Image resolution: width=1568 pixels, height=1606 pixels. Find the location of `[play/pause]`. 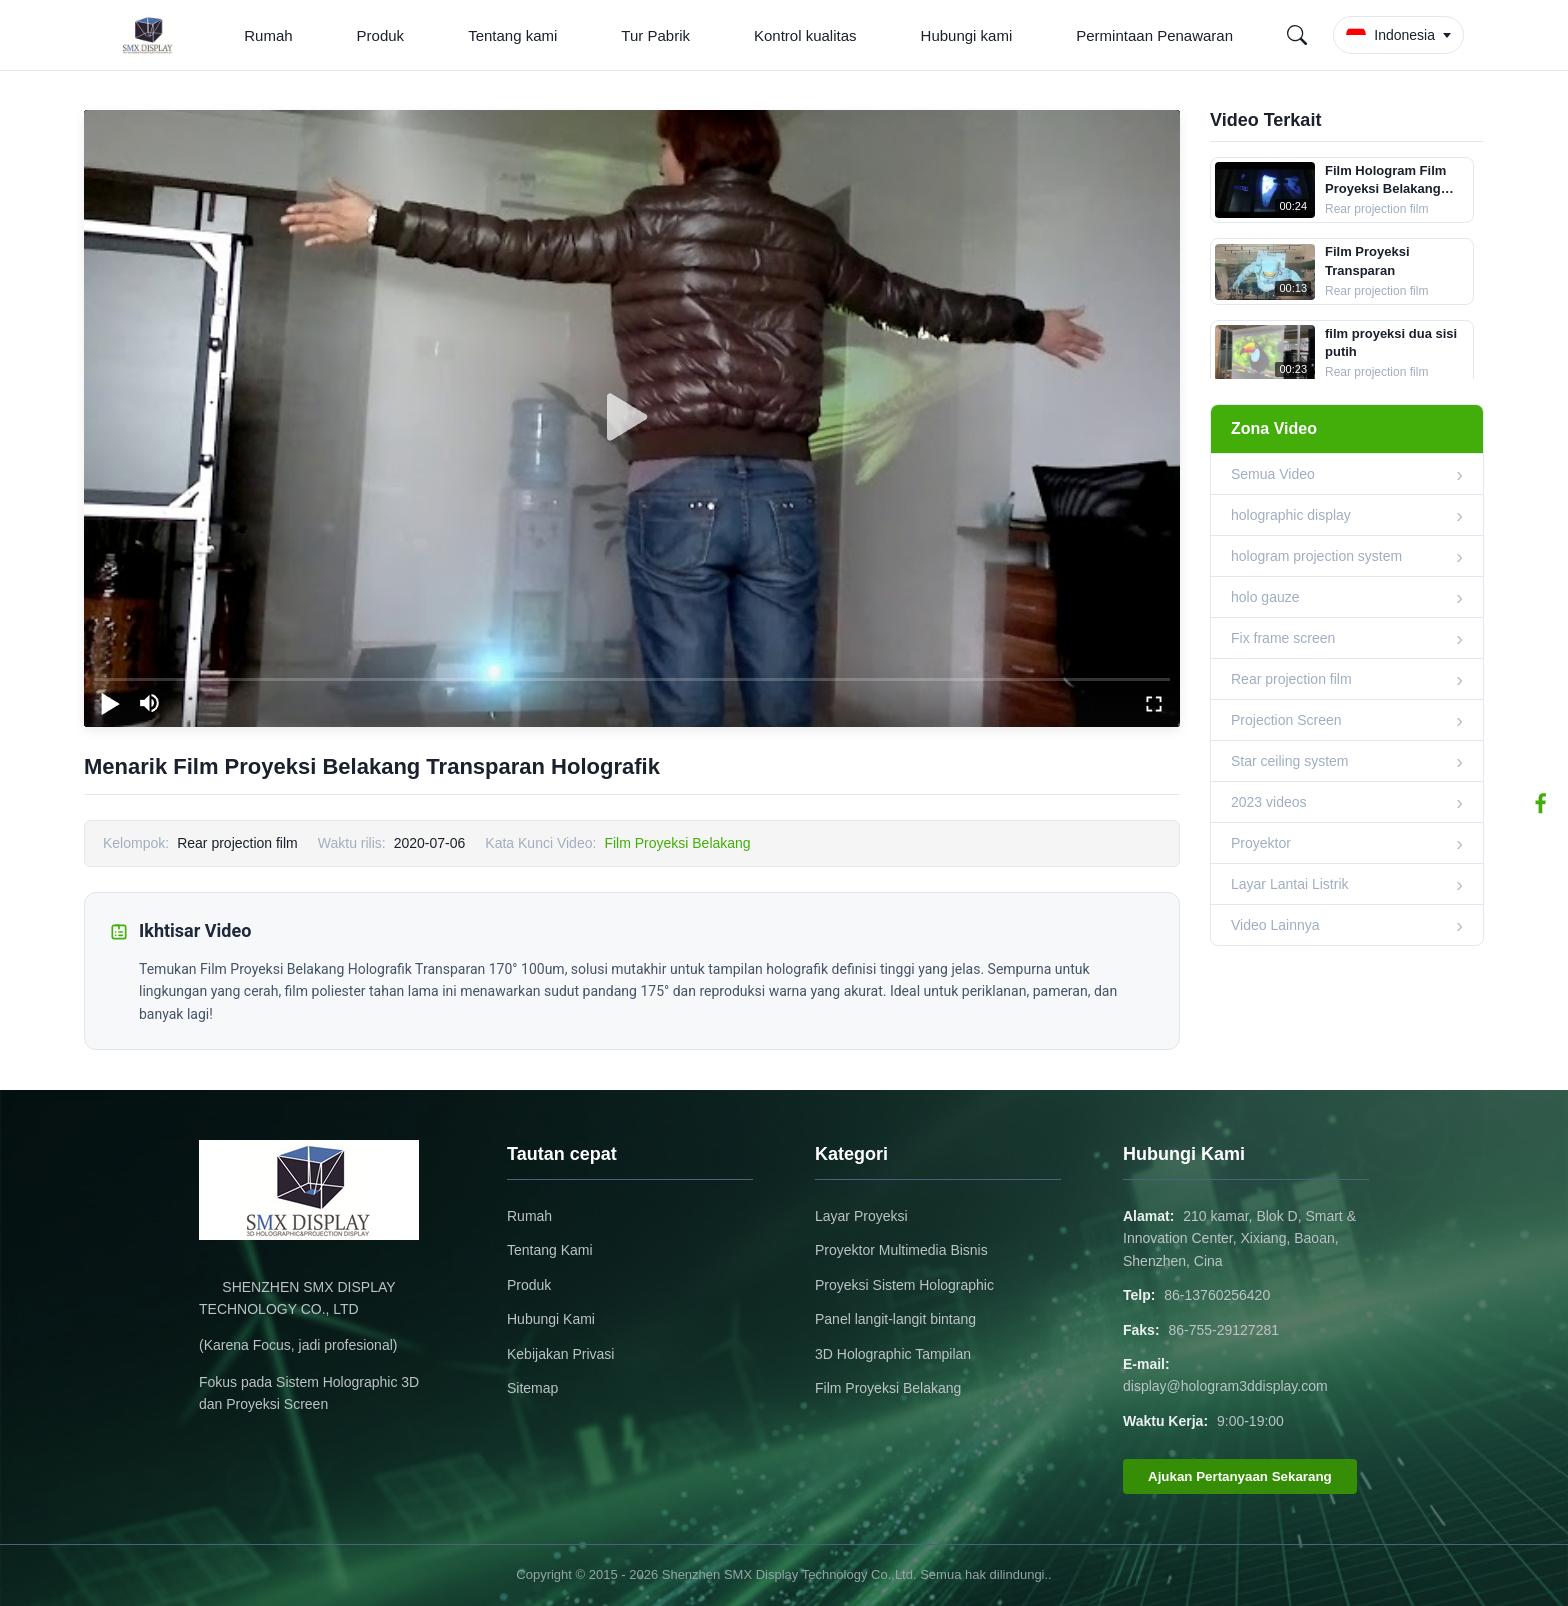

[play/pause] is located at coordinates (110, 703).